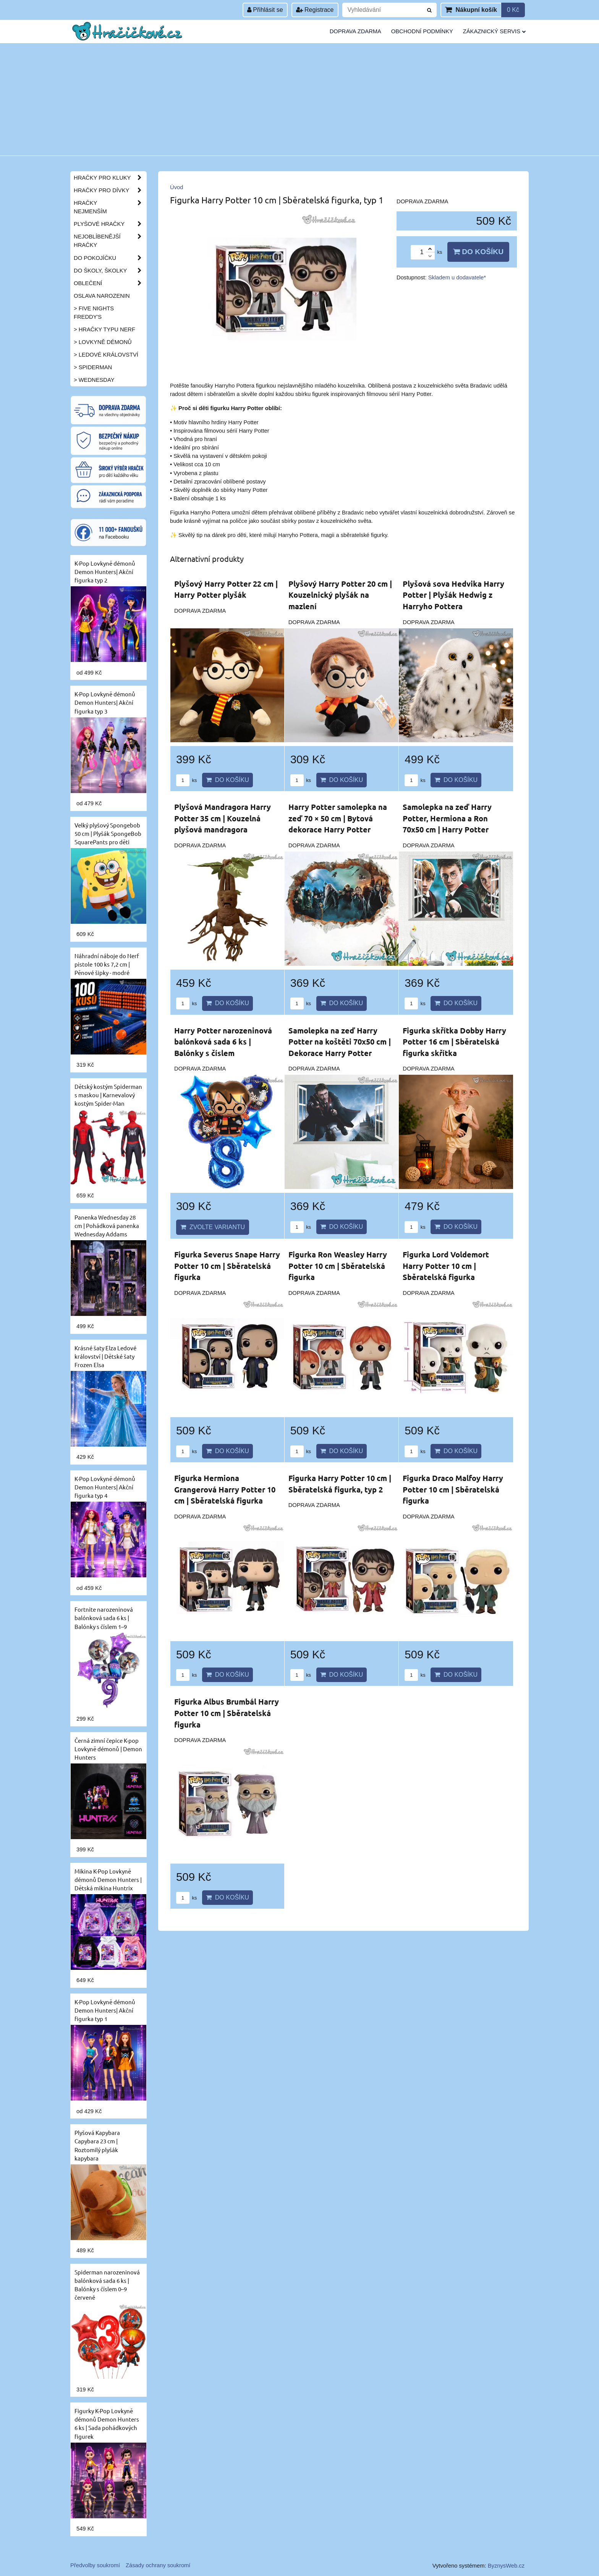 This screenshot has height=2576, width=599. What do you see at coordinates (94, 312) in the screenshot?
I see `> Five Nights Freddy's` at bounding box center [94, 312].